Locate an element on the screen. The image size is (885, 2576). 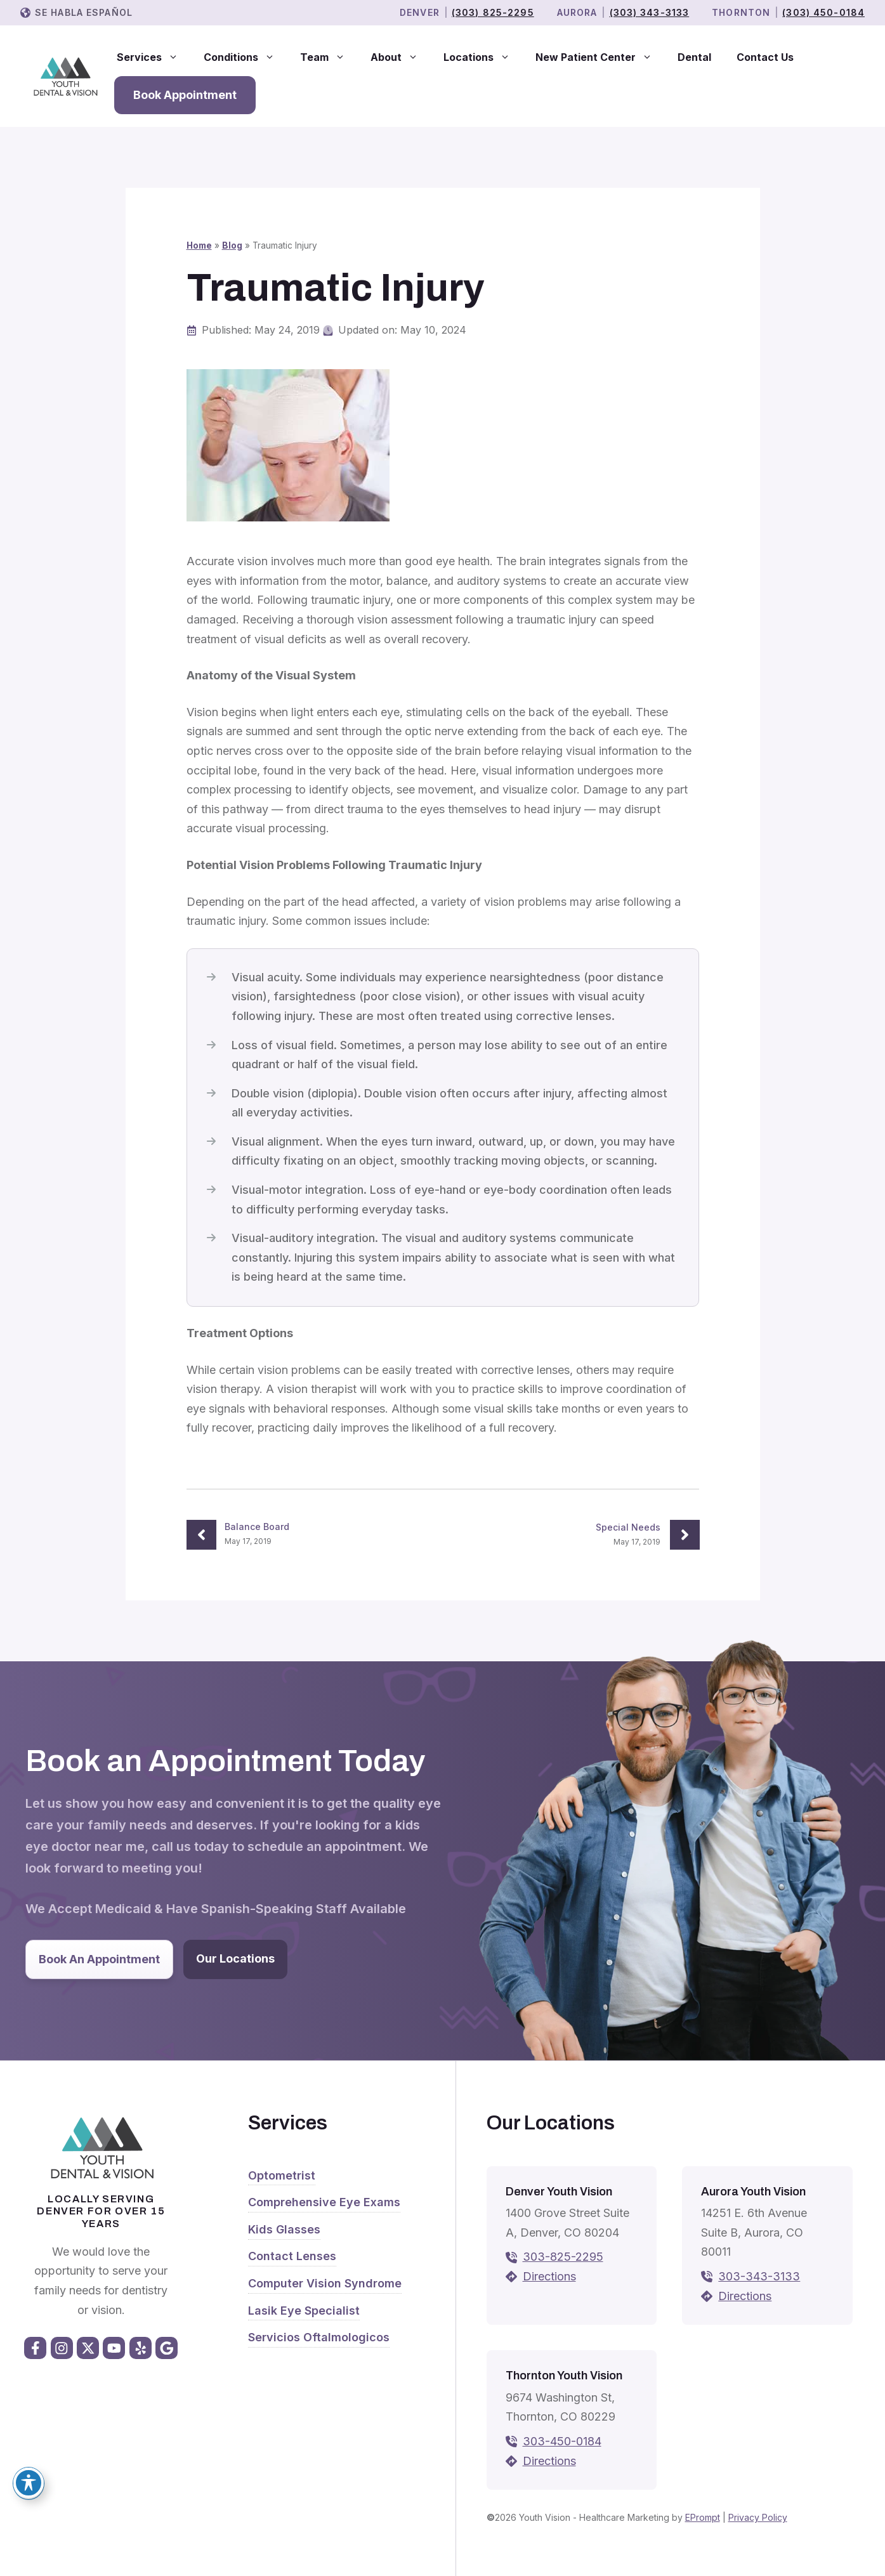
Thornton Youth Vision is located at coordinates (564, 2375).